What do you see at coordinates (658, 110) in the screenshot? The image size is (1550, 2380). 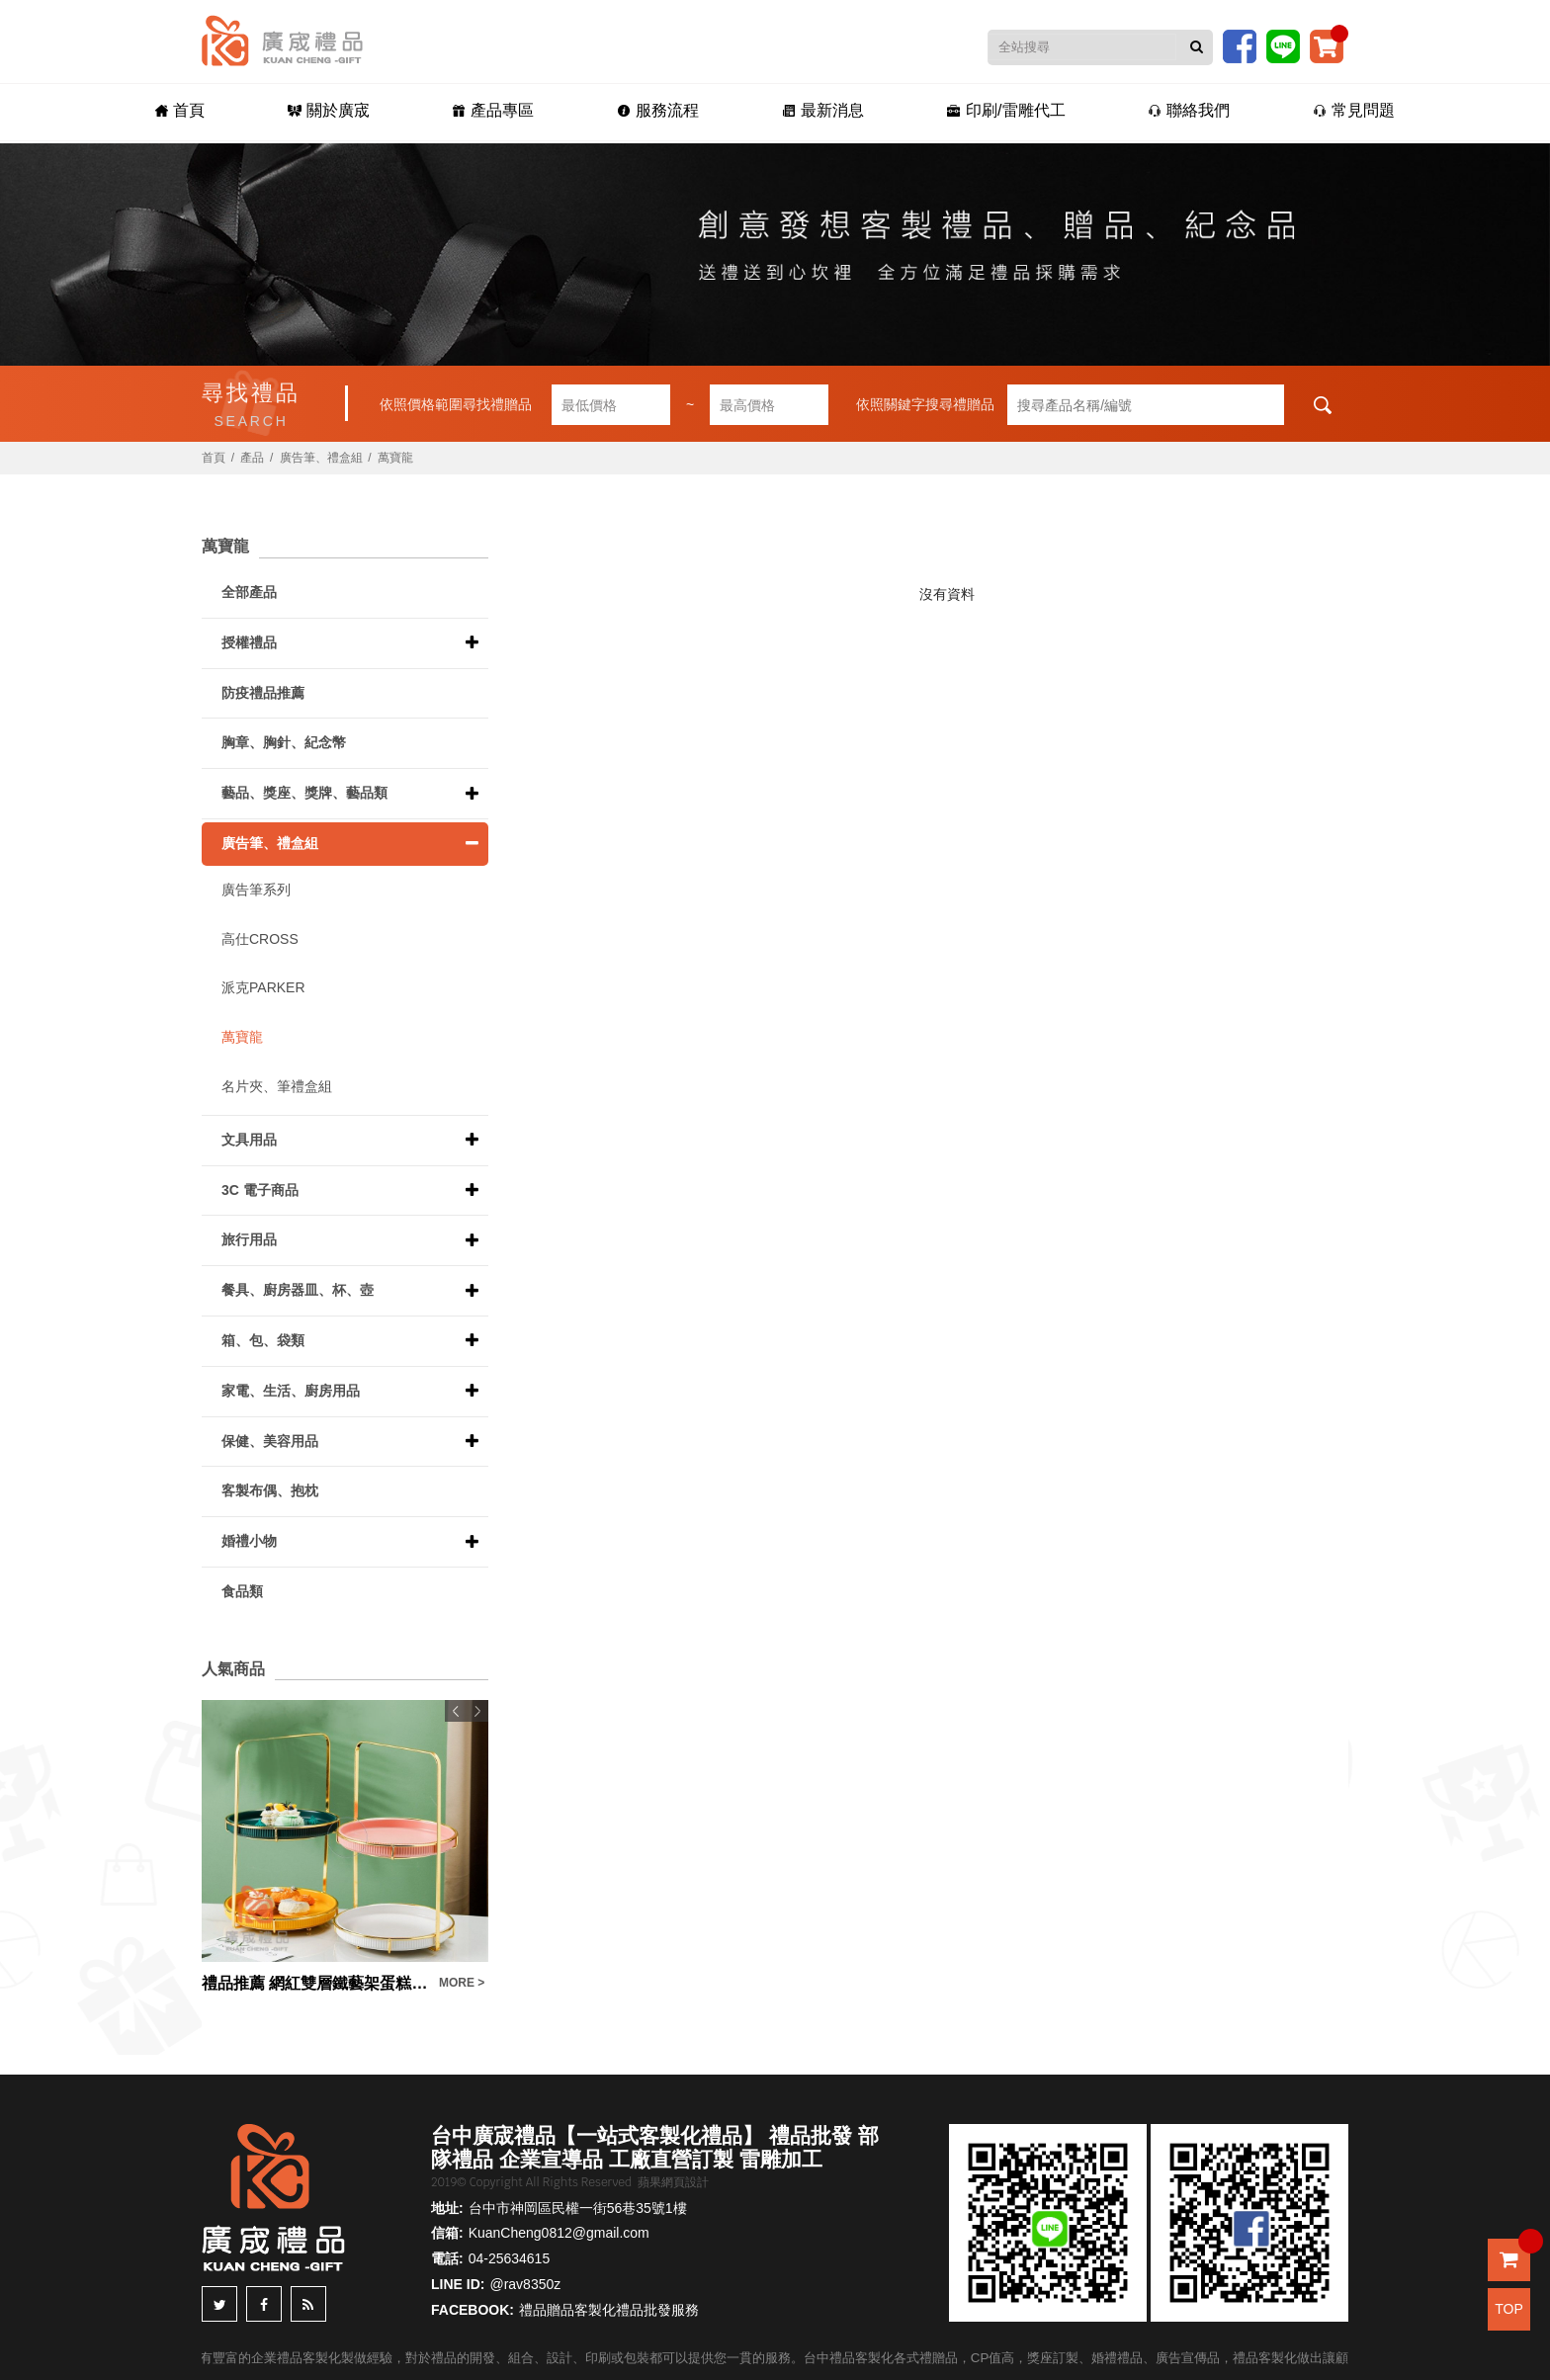 I see `服務流程` at bounding box center [658, 110].